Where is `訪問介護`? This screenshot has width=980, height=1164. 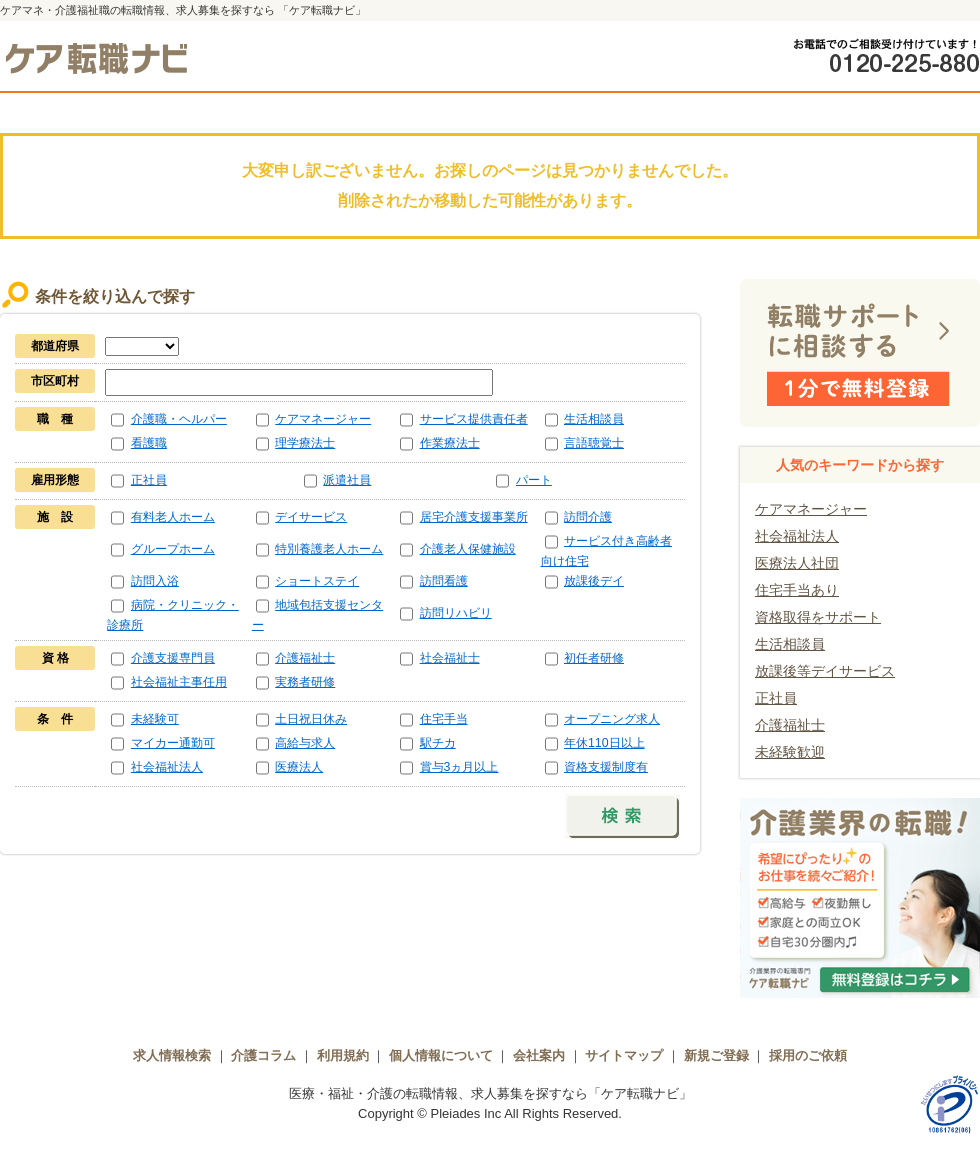
訪問介護 is located at coordinates (588, 517).